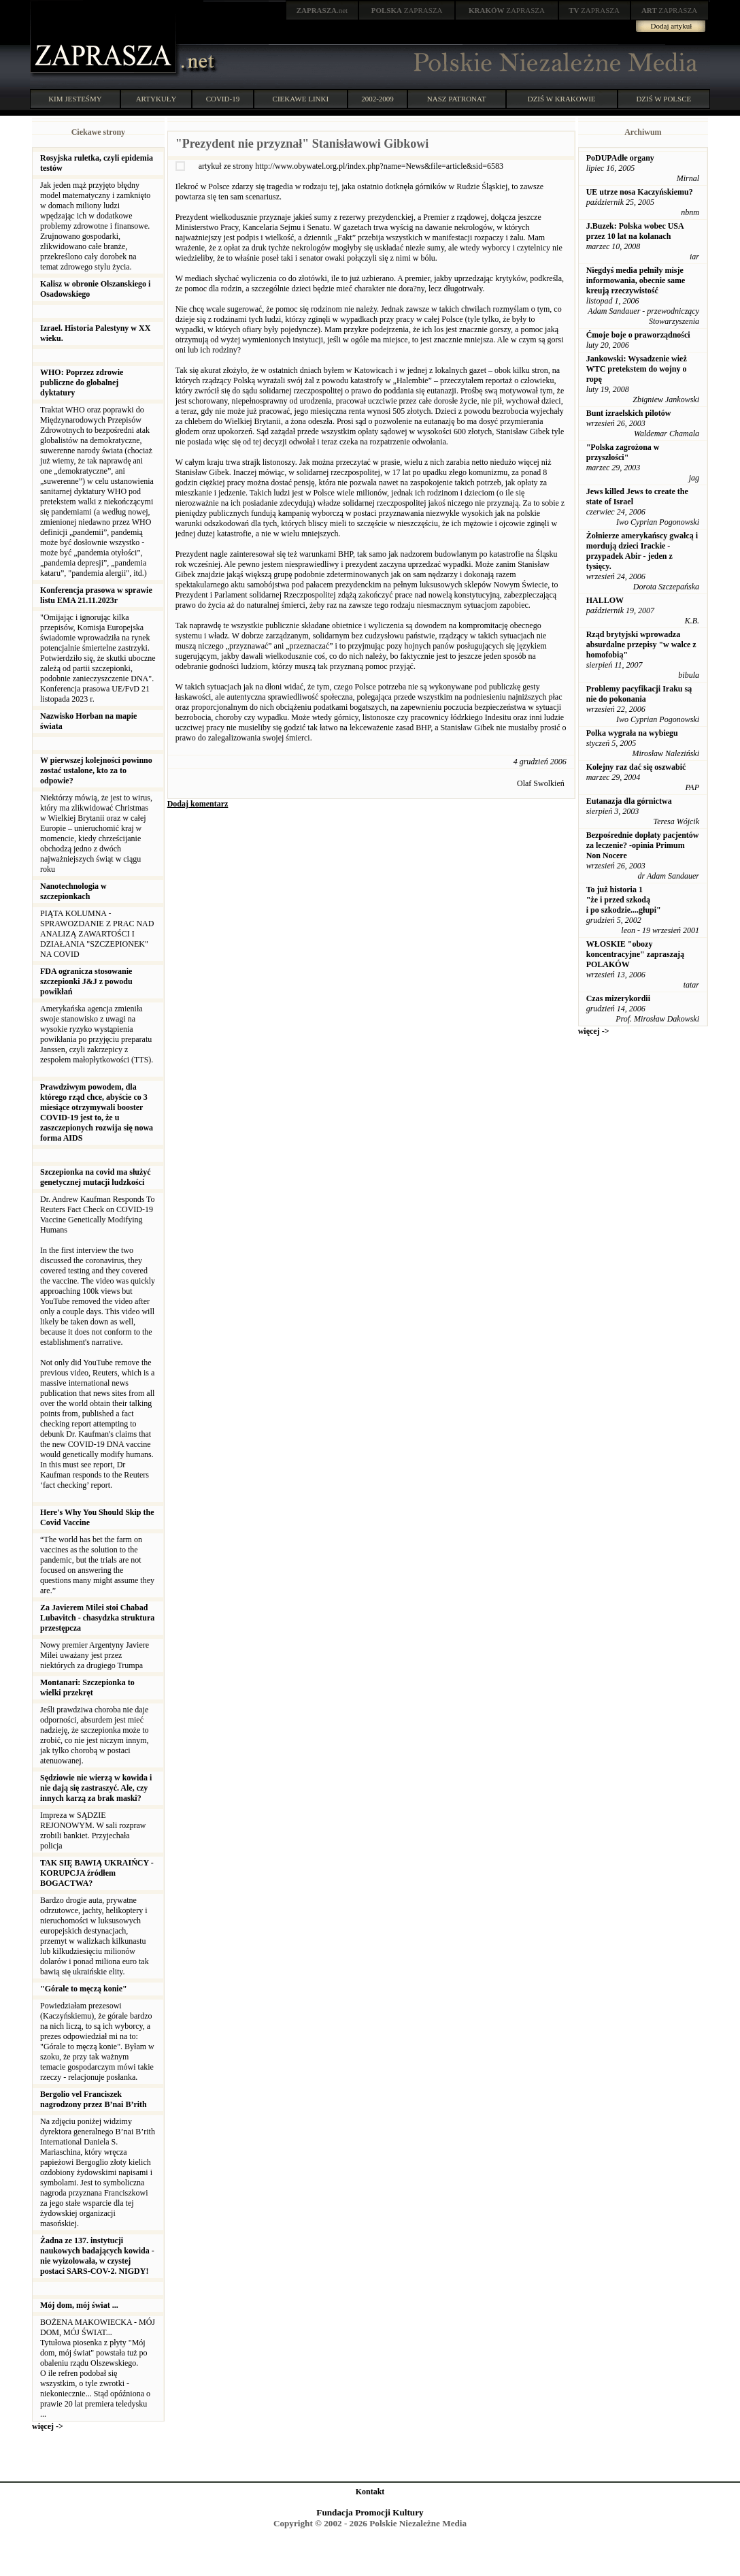 This screenshot has height=2576, width=740. I want to click on PoDUPAdłe organy, so click(620, 158).